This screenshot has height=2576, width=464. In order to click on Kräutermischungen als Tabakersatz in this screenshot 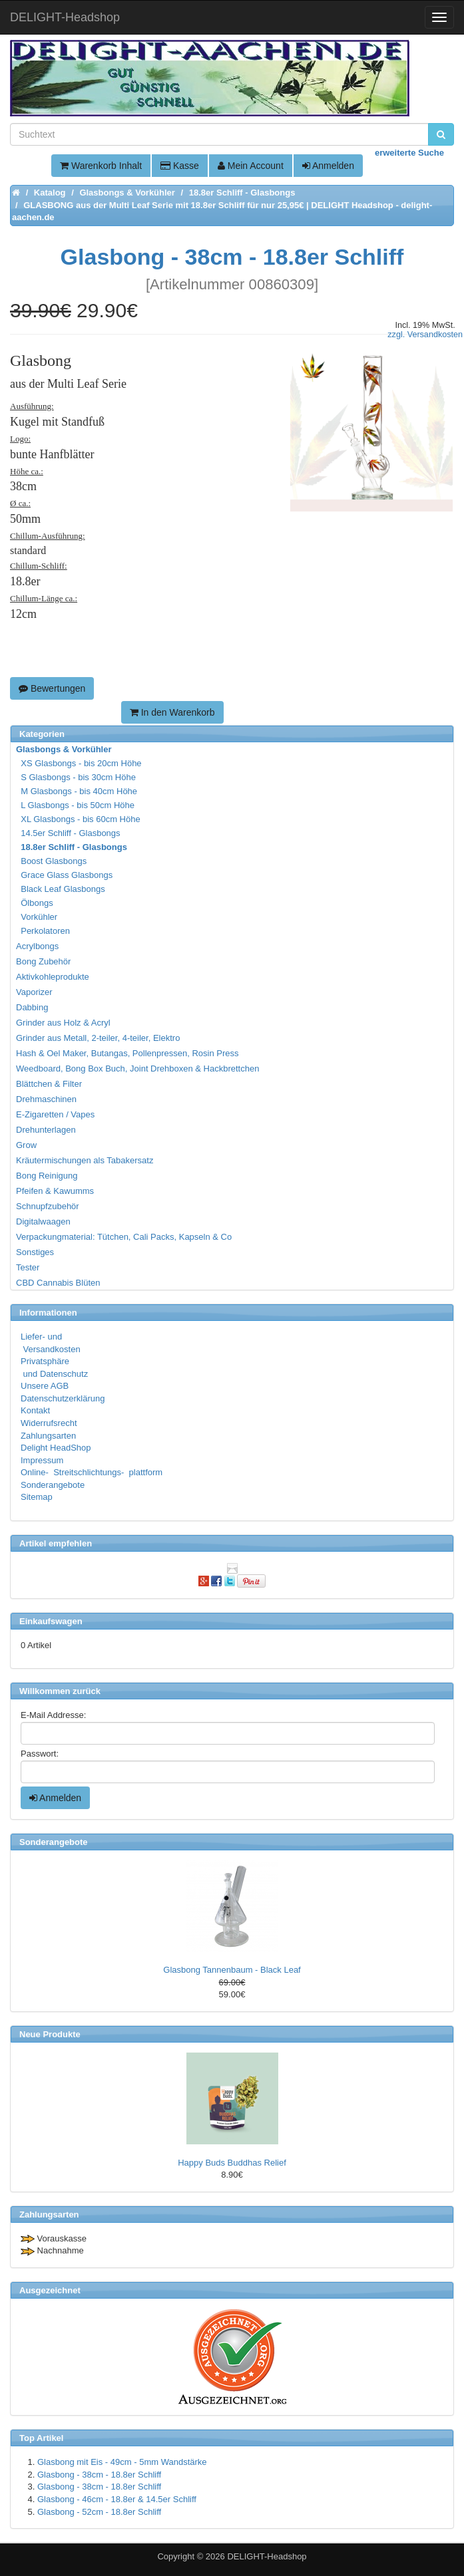, I will do `click(84, 1160)`.